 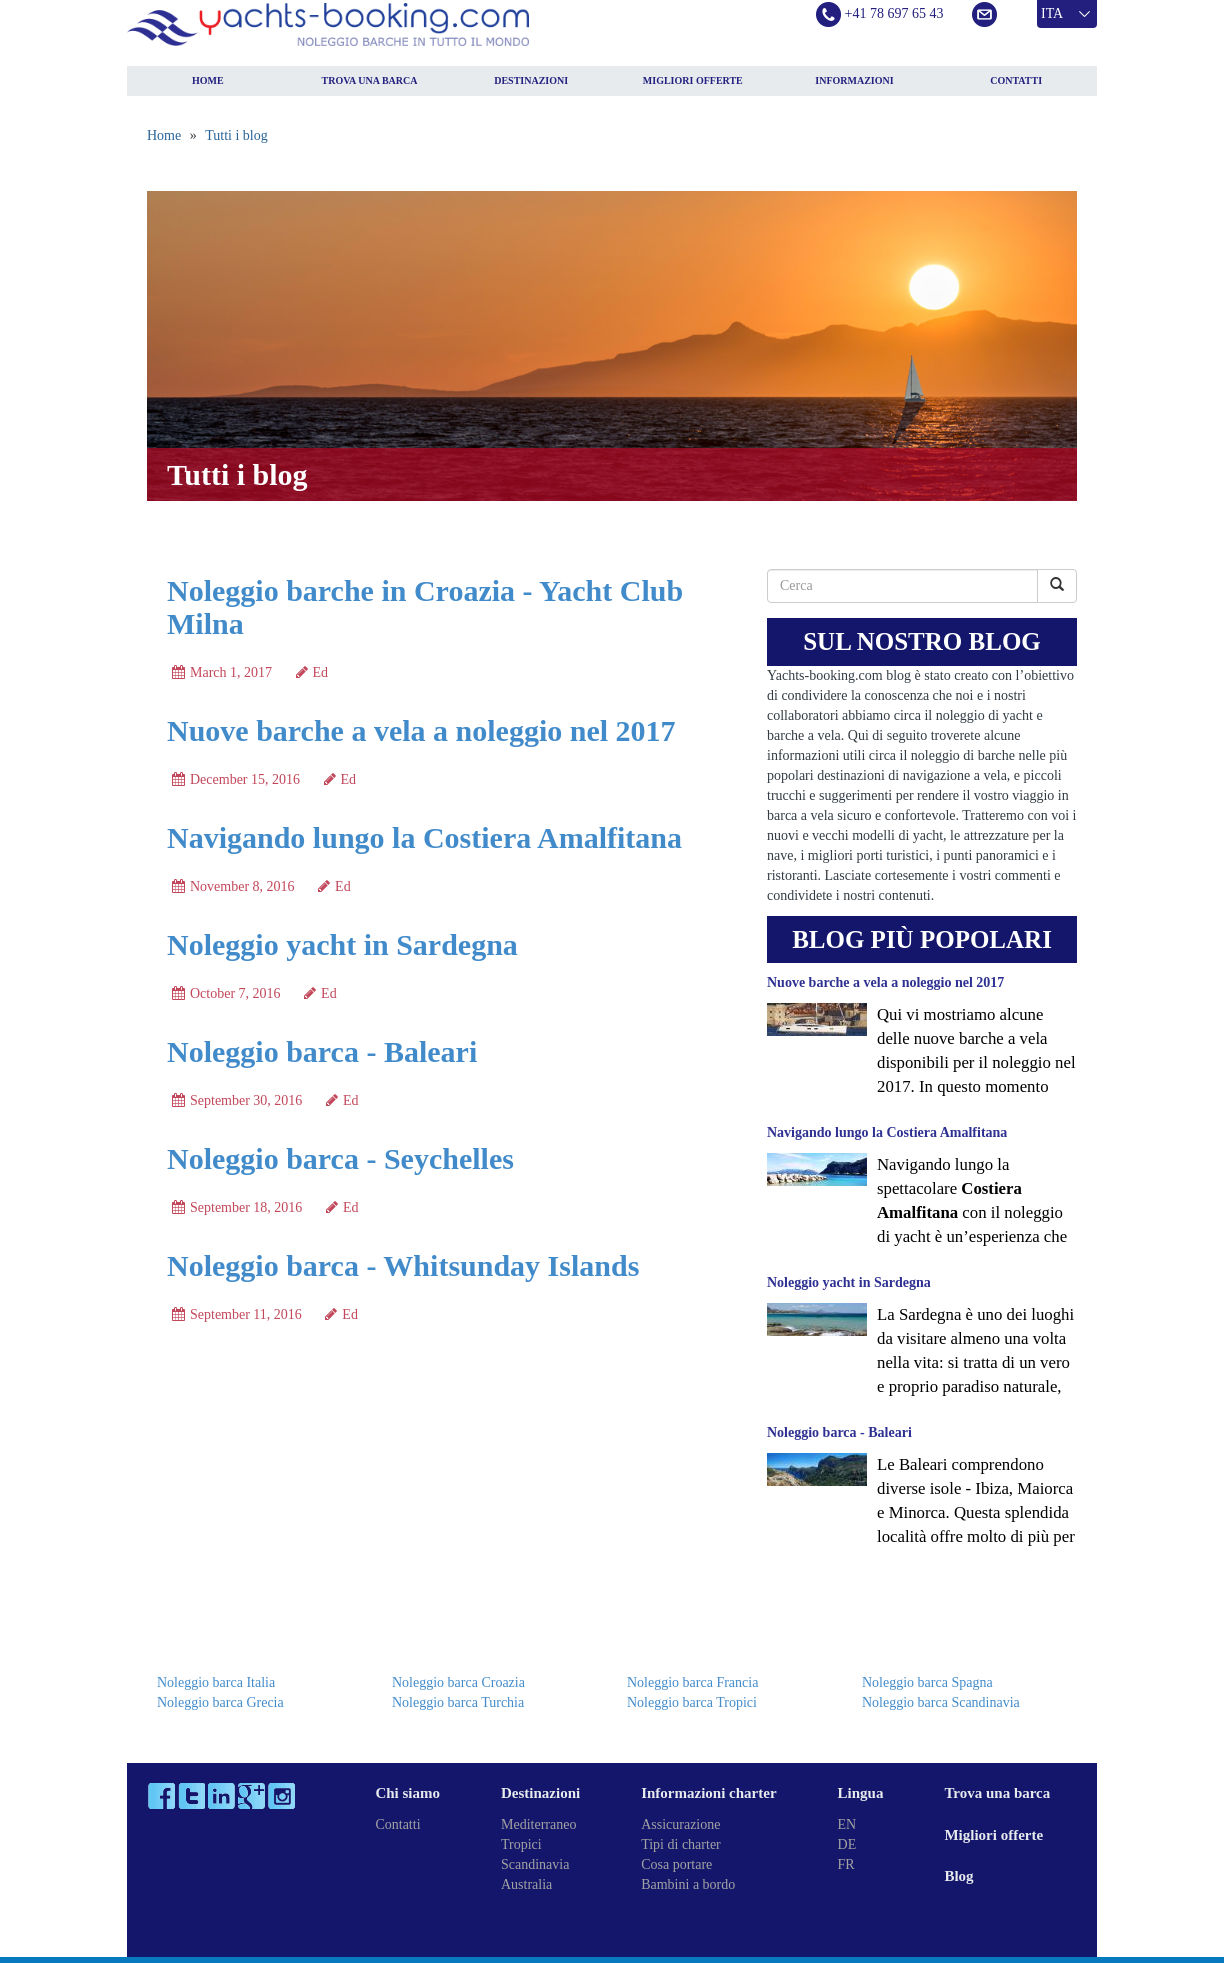 I want to click on Bambini a bordo, so click(x=688, y=1884).